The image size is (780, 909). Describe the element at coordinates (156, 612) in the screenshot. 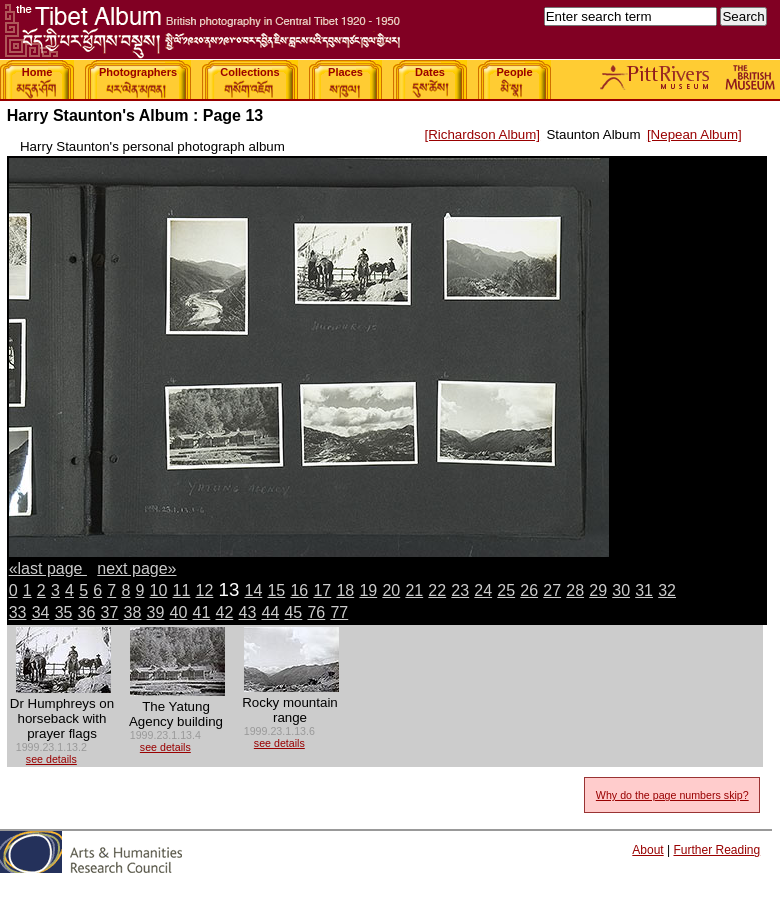

I see `39` at that location.